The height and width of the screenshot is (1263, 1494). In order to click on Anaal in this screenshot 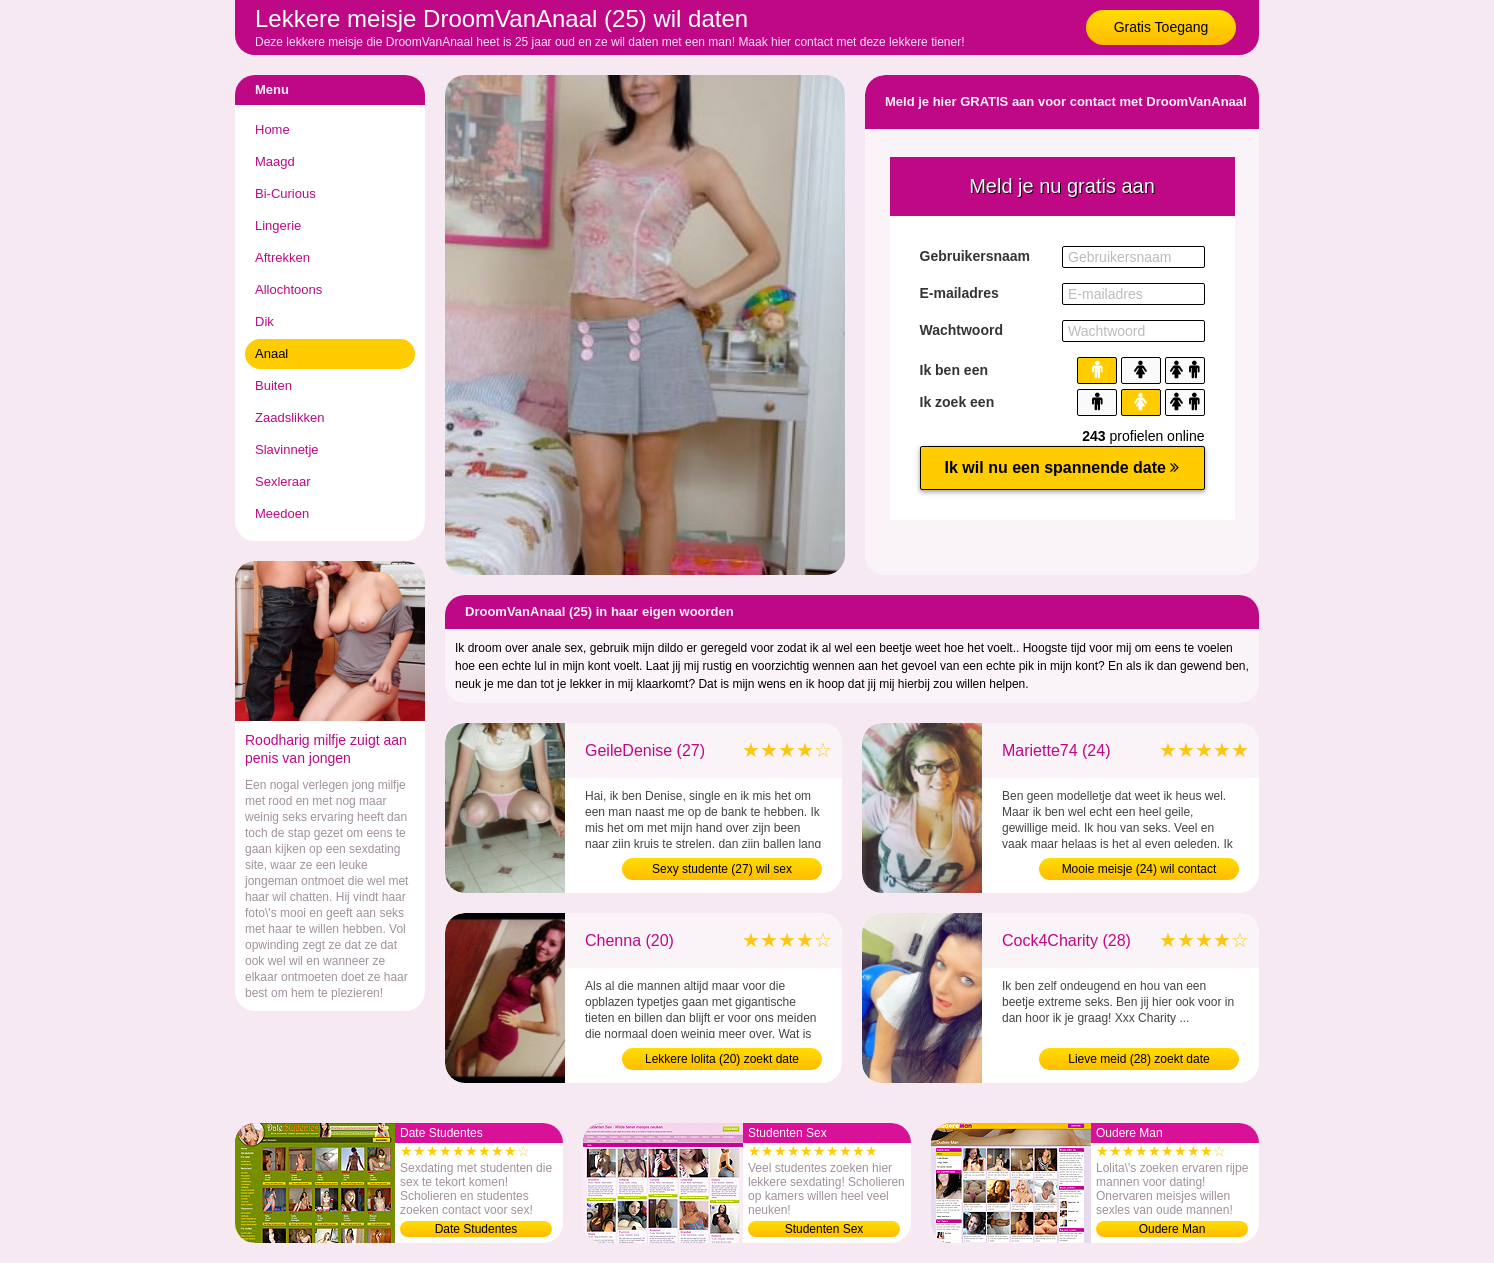, I will do `click(271, 353)`.